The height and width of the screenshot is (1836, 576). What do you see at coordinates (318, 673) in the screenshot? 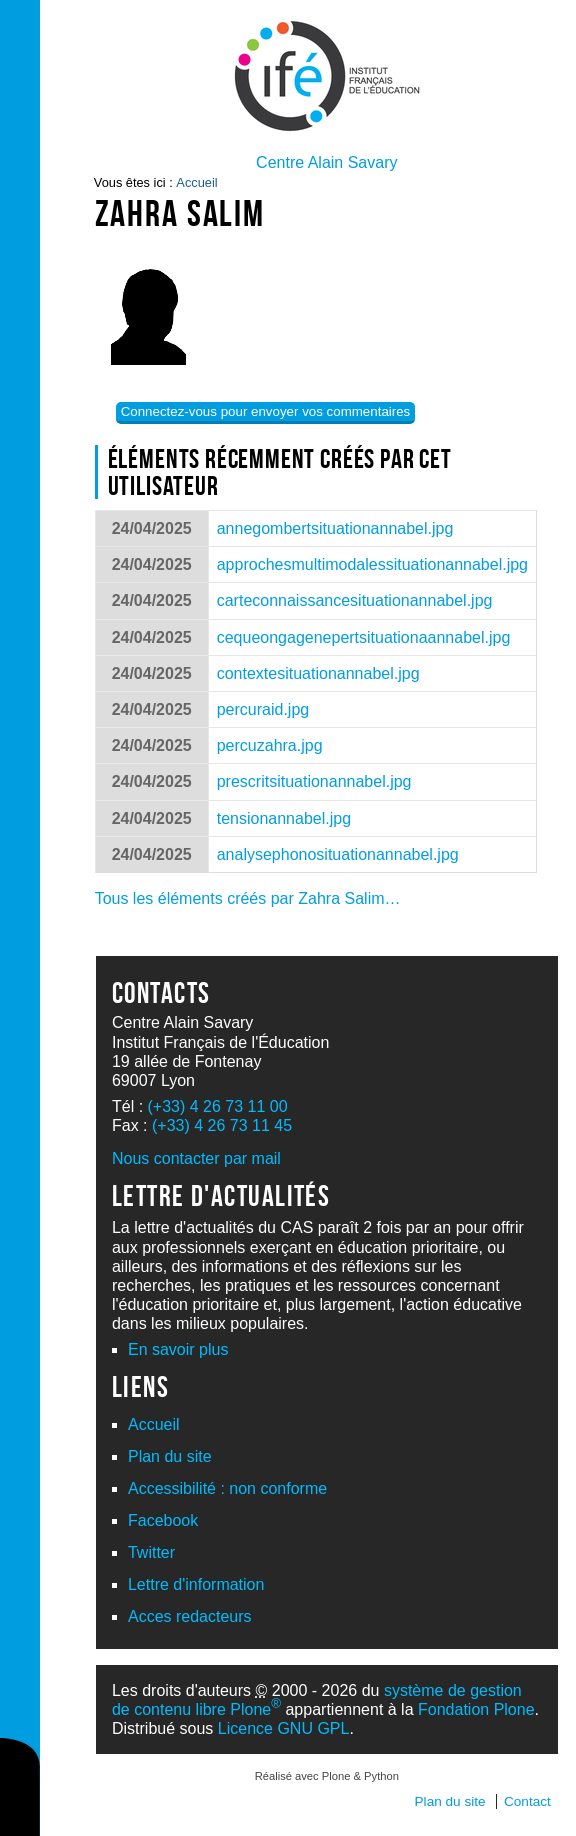
I see `contextesituationannabel.jpg` at bounding box center [318, 673].